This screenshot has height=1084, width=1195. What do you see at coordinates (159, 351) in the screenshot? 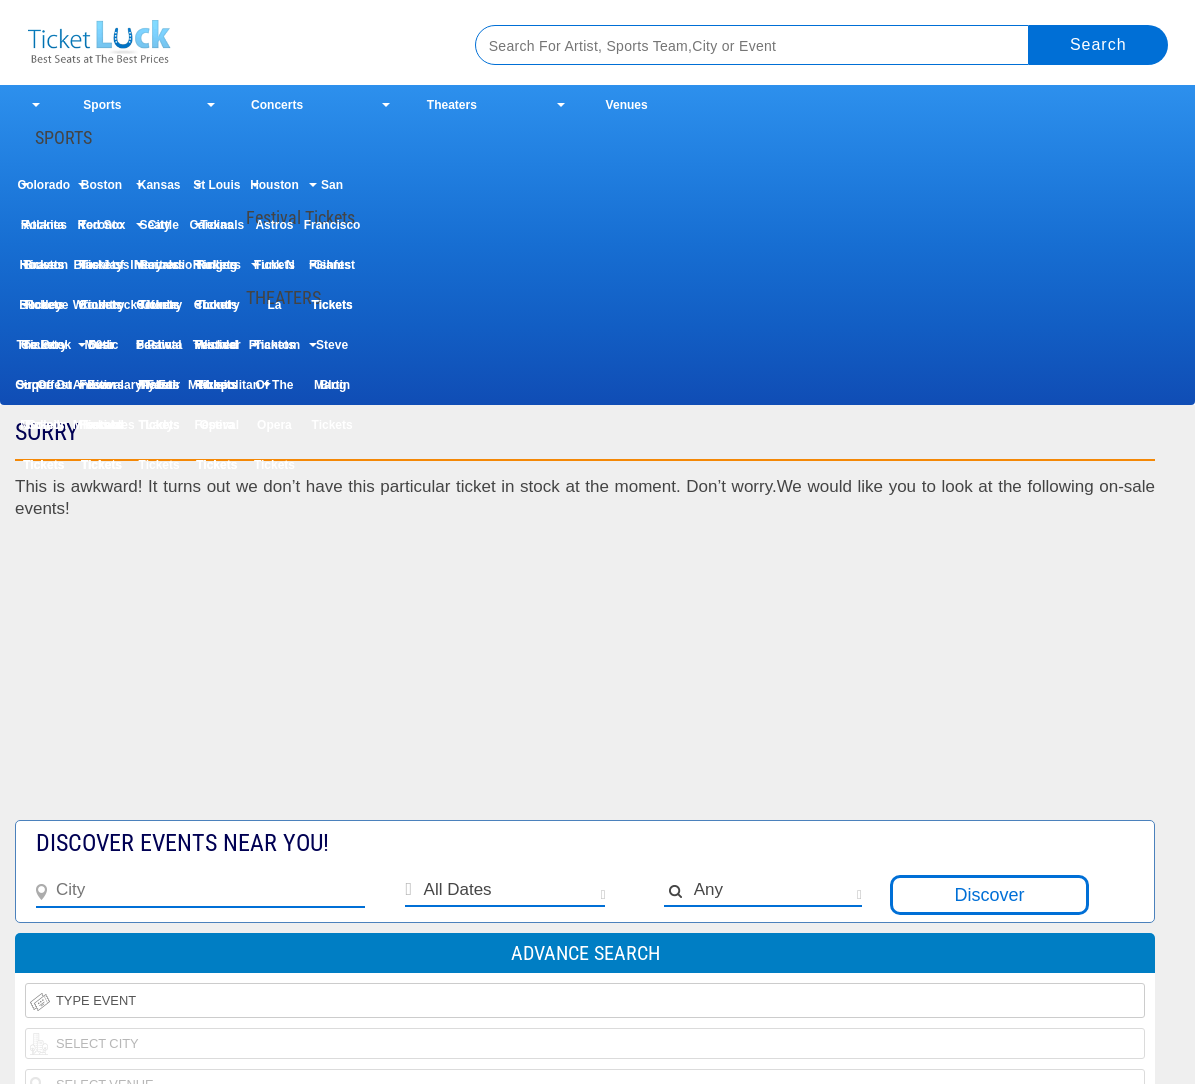
I see `Paw Patrol Tickets` at bounding box center [159, 351].